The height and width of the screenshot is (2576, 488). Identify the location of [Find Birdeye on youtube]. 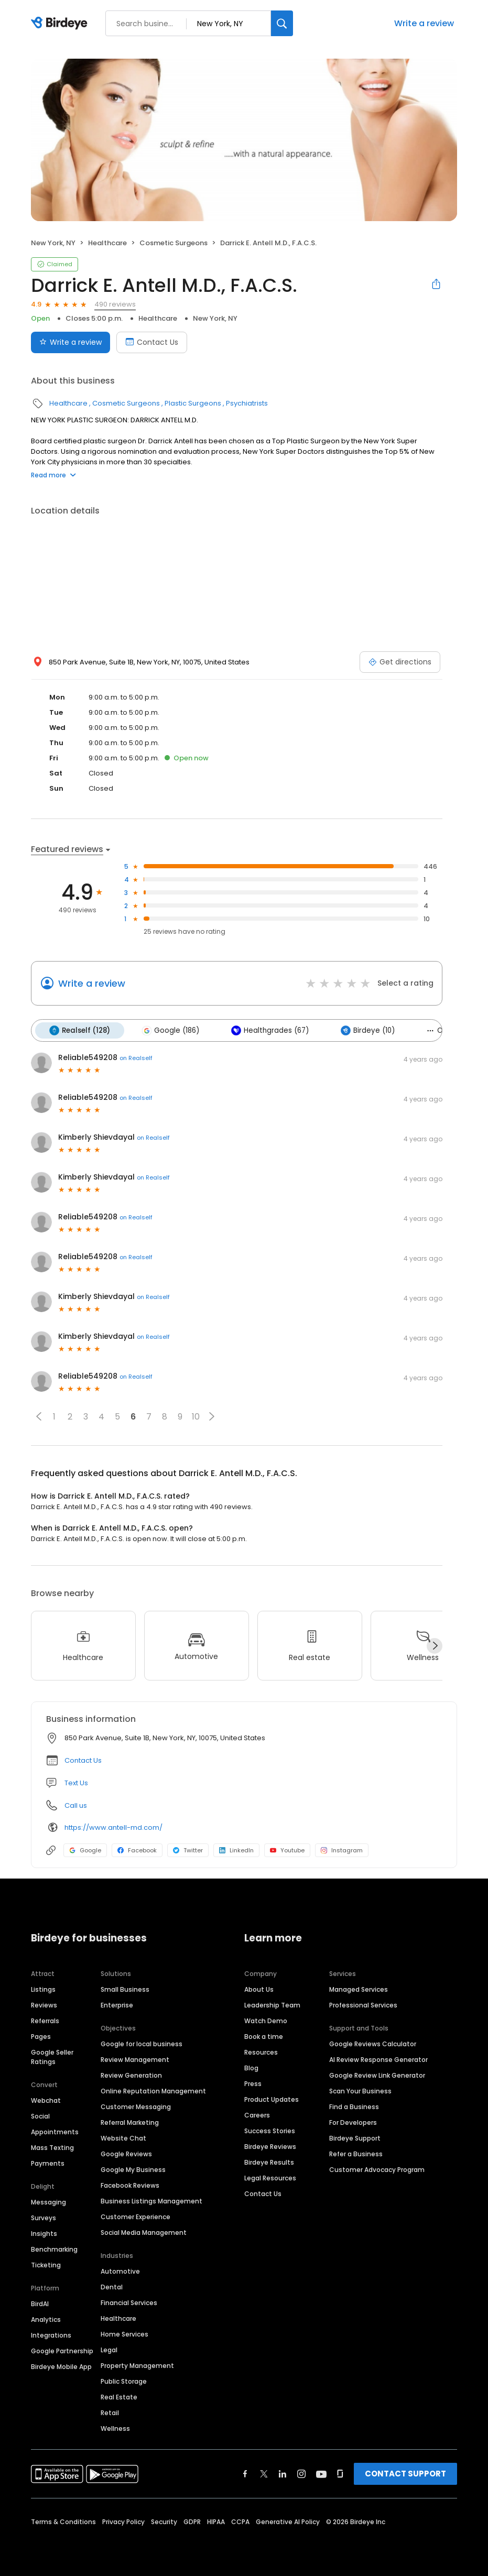
(321, 2473).